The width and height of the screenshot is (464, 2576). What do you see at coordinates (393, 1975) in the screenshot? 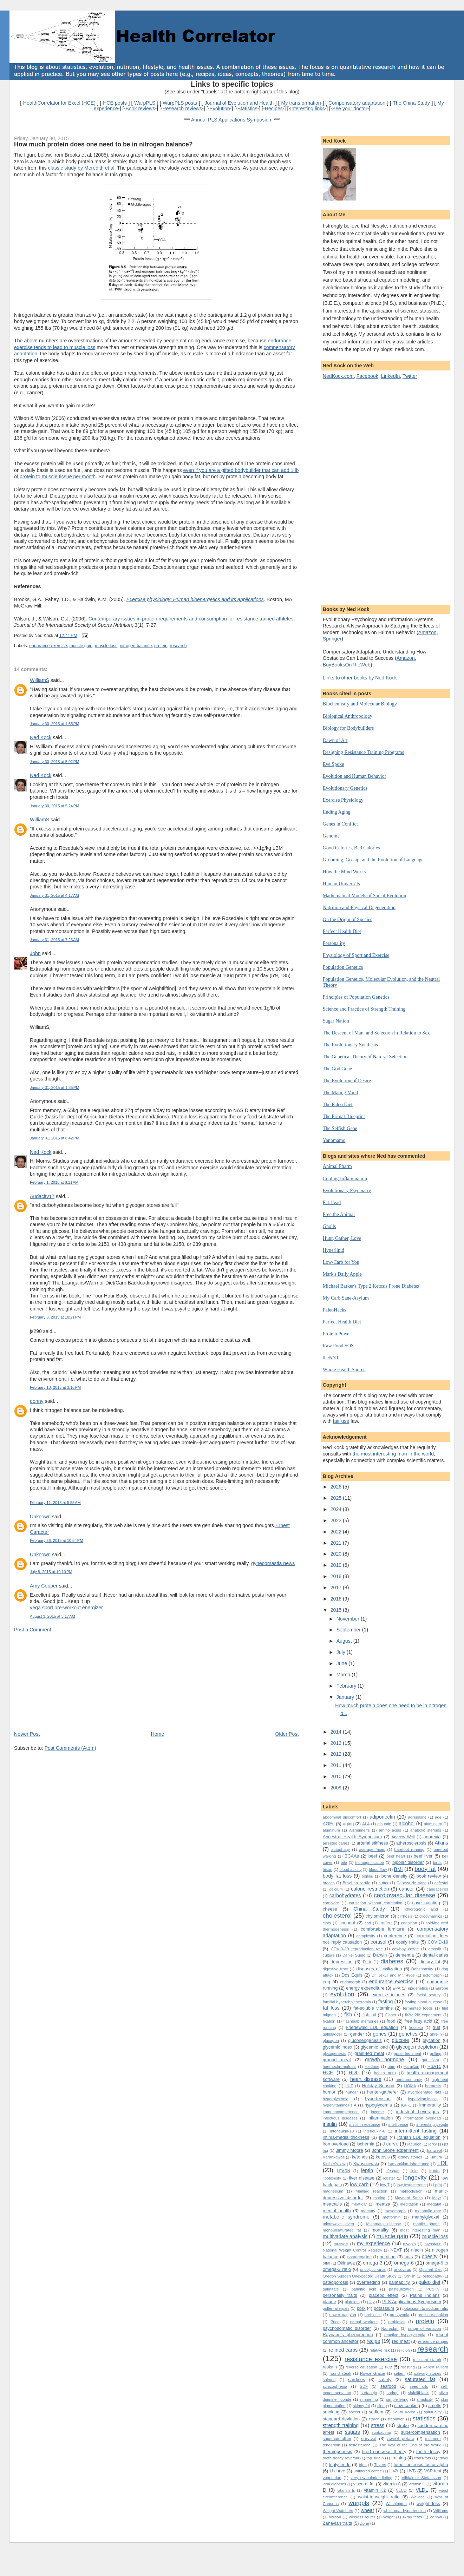
I see `Dr. Jekyll and Mr. Hyde` at bounding box center [393, 1975].